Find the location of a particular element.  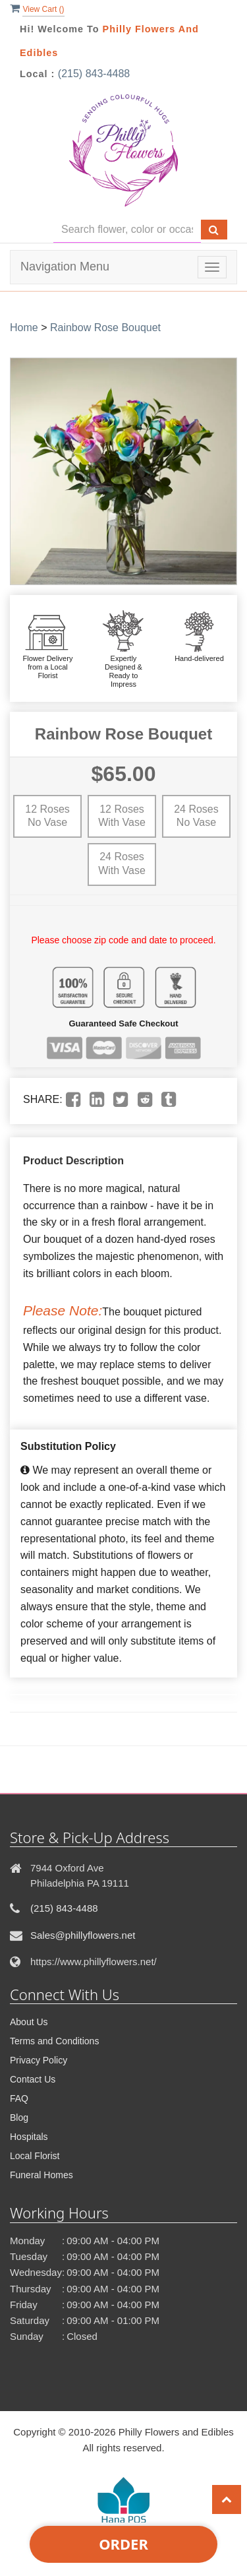

Sales@phillyflowers.net is located at coordinates (82, 1935).